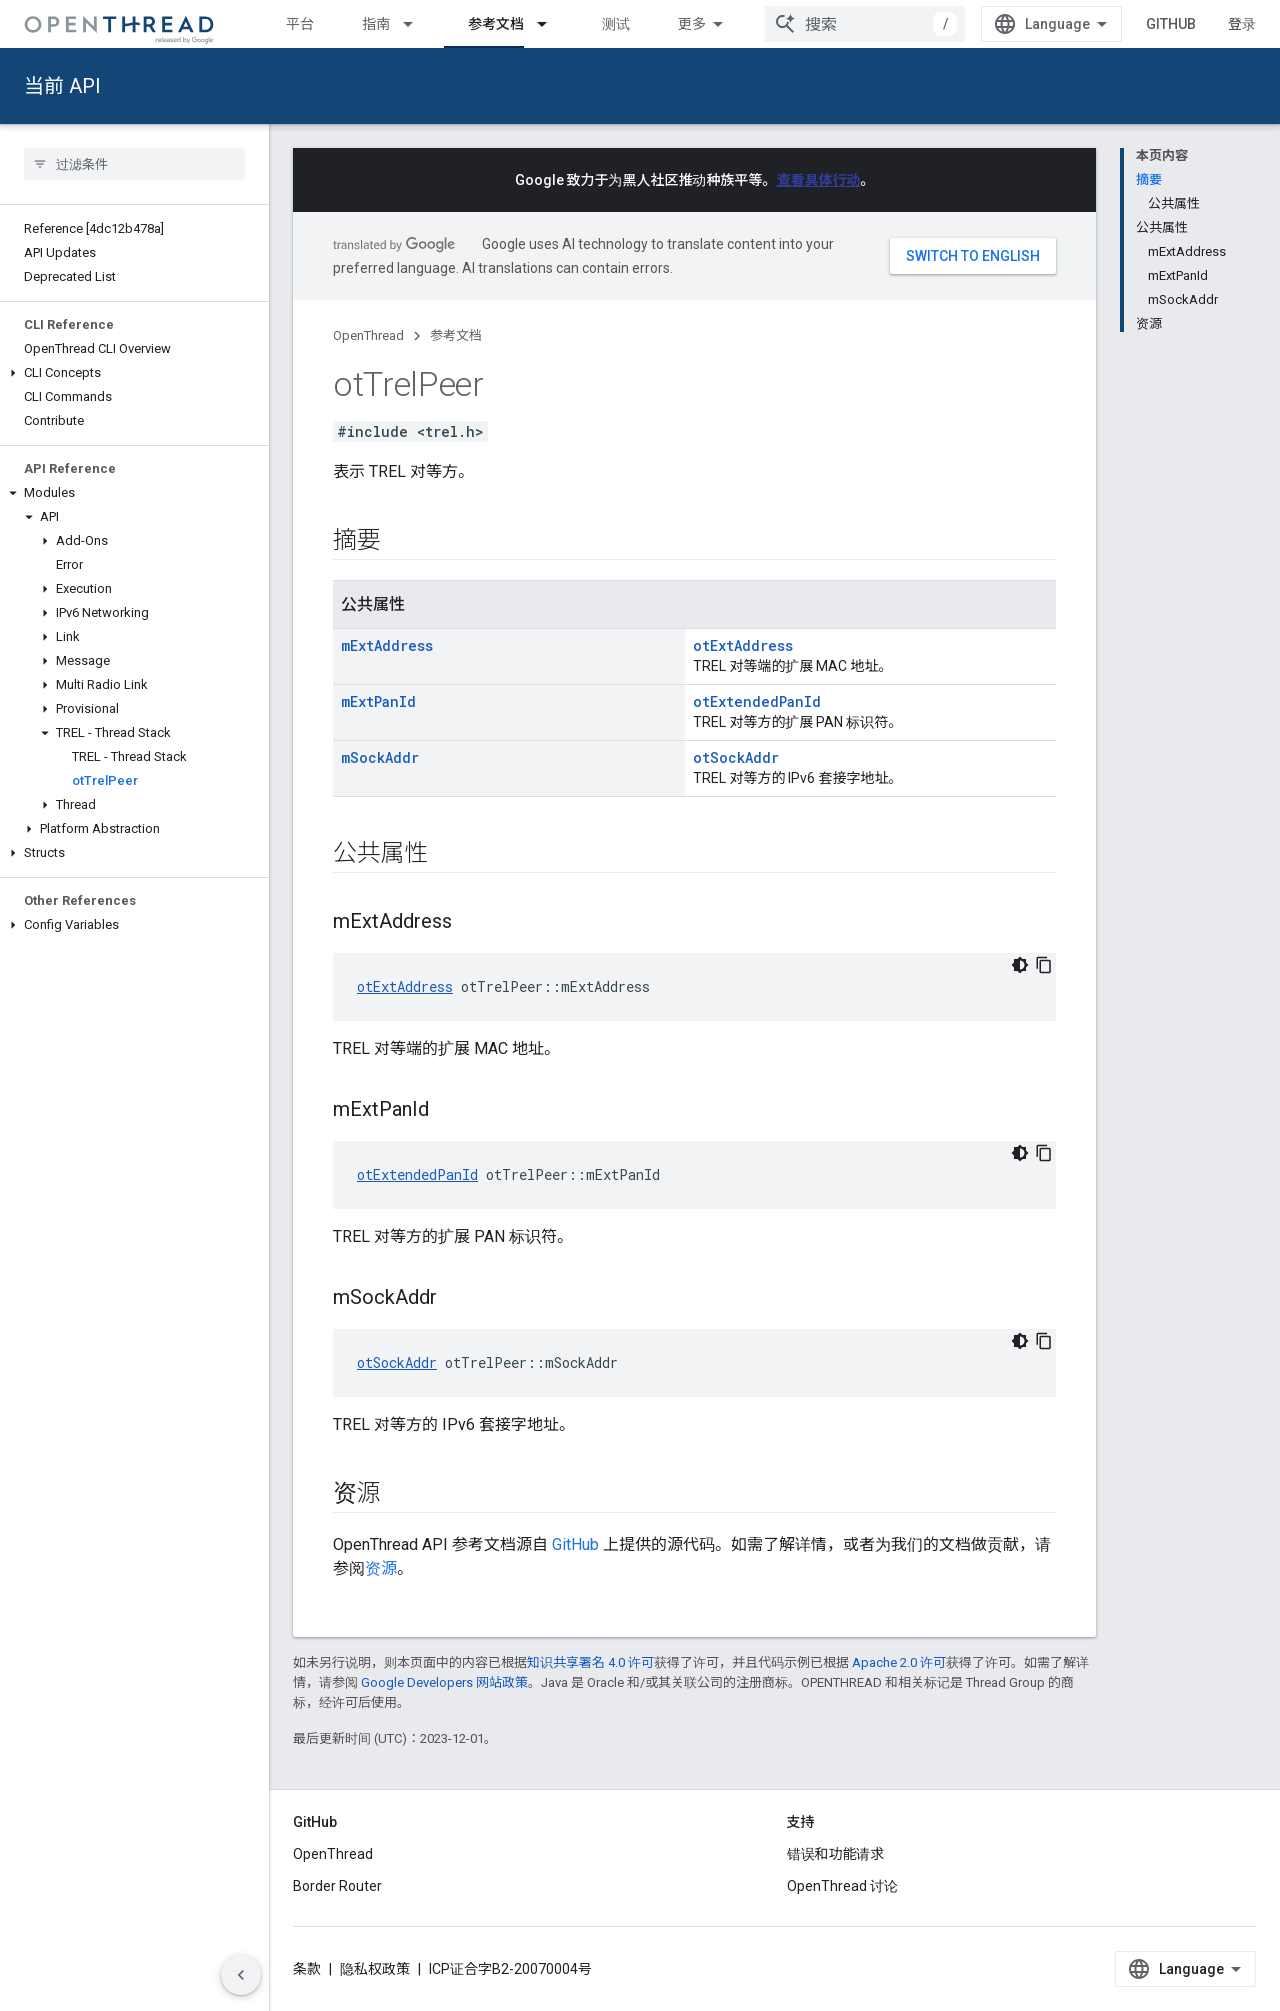  I want to click on [以下项的下拉菜单 参考文档], so click(551, 24).